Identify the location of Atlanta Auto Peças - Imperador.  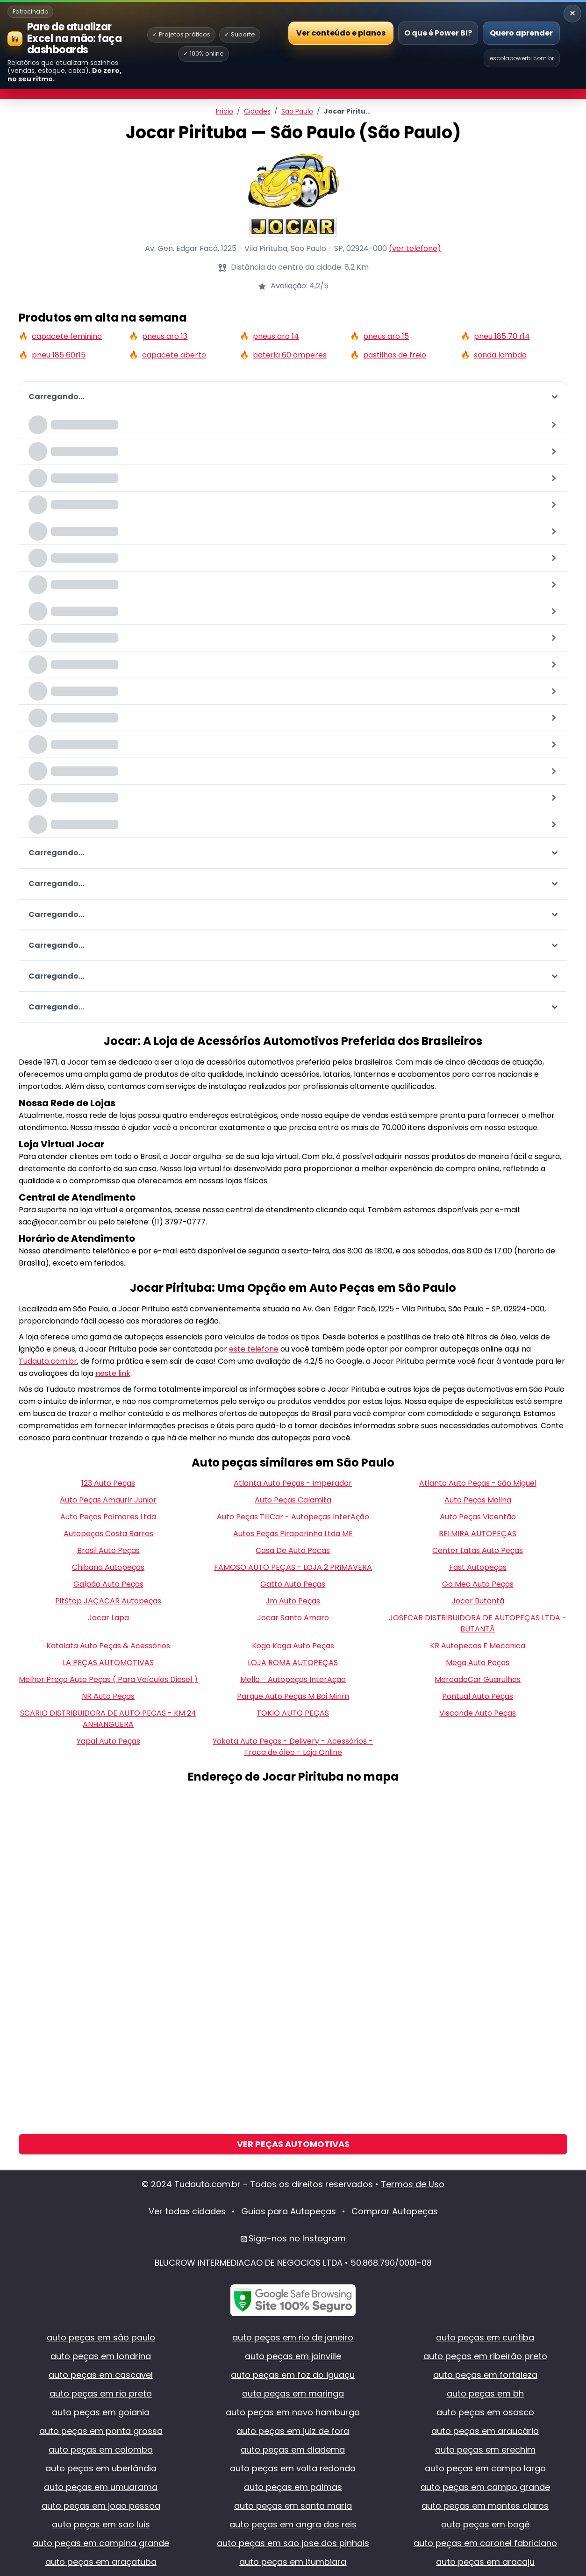
(293, 1483).